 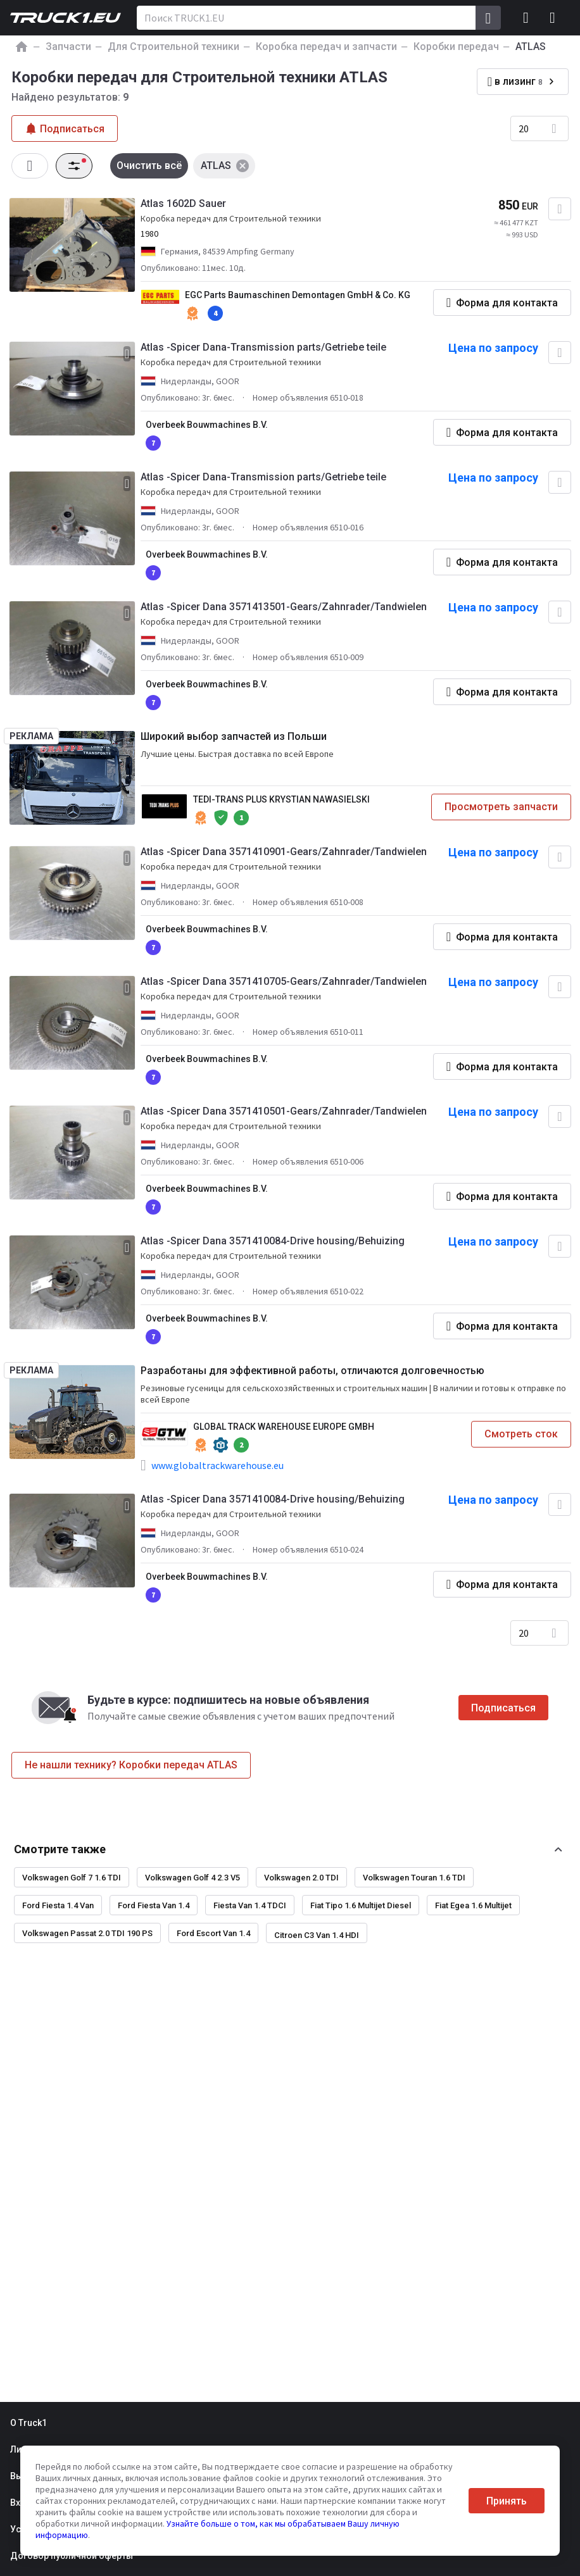 I want to click on Volkswagen 2.0 TDI, so click(x=301, y=1877).